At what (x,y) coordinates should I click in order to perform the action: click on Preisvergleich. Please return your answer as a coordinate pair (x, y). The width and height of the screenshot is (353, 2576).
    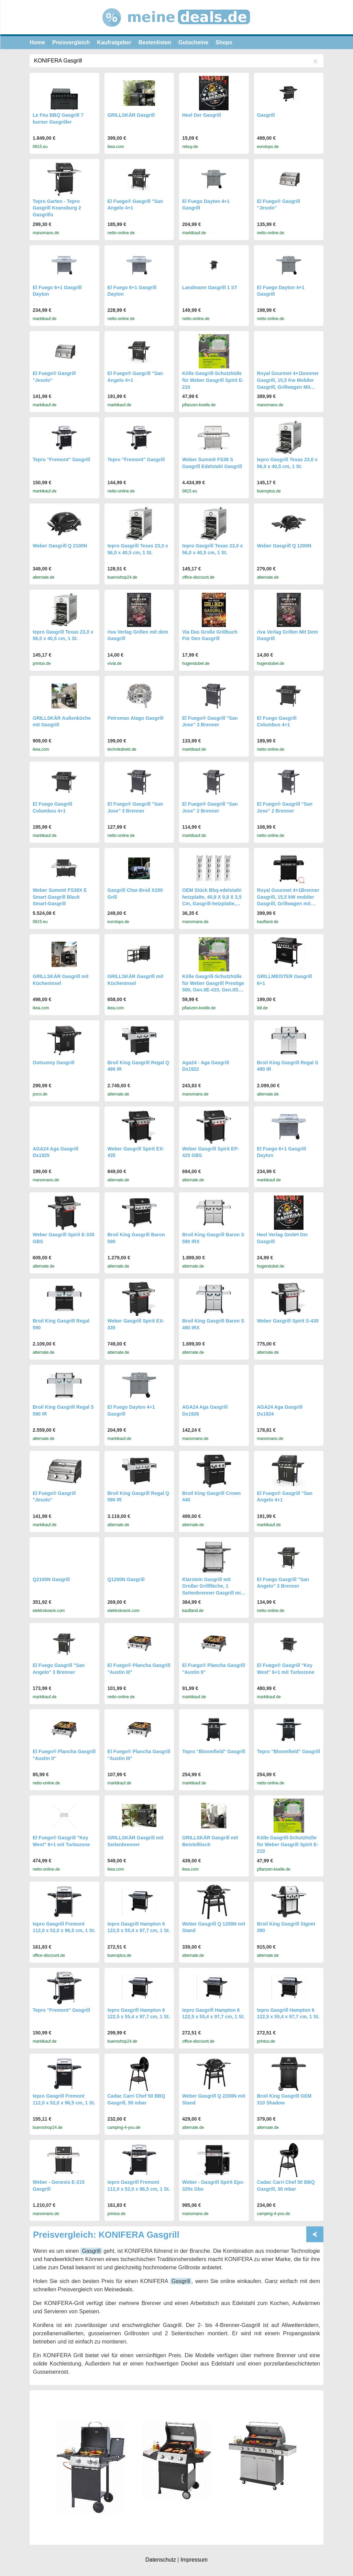
    Looking at the image, I should click on (71, 42).